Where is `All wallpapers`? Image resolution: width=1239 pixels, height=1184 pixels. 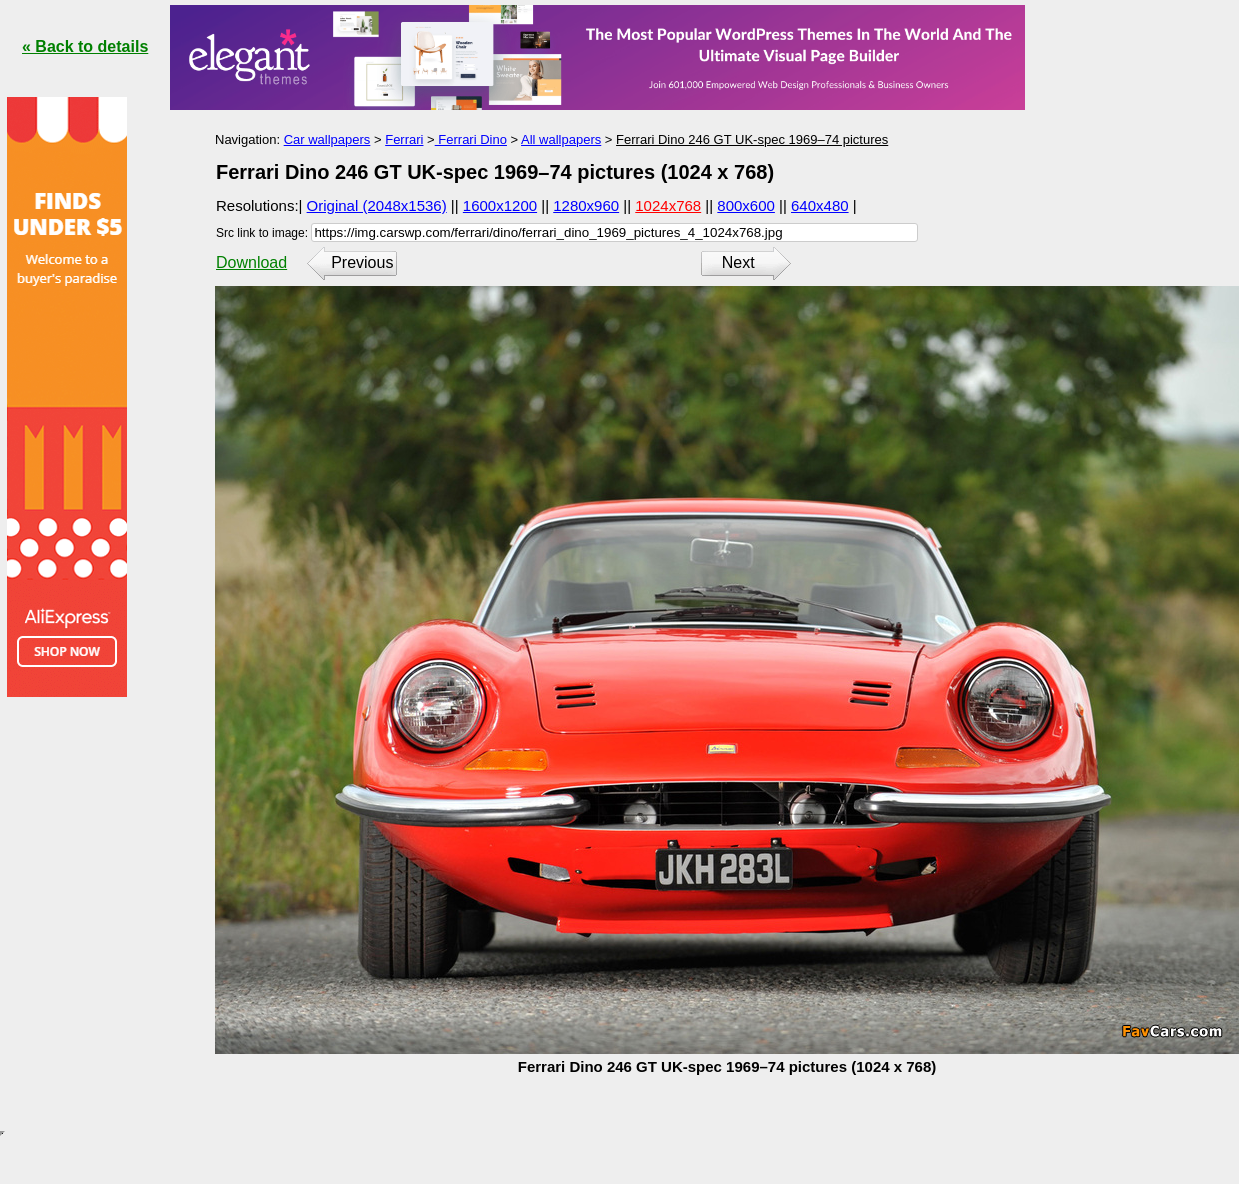 All wallpapers is located at coordinates (561, 139).